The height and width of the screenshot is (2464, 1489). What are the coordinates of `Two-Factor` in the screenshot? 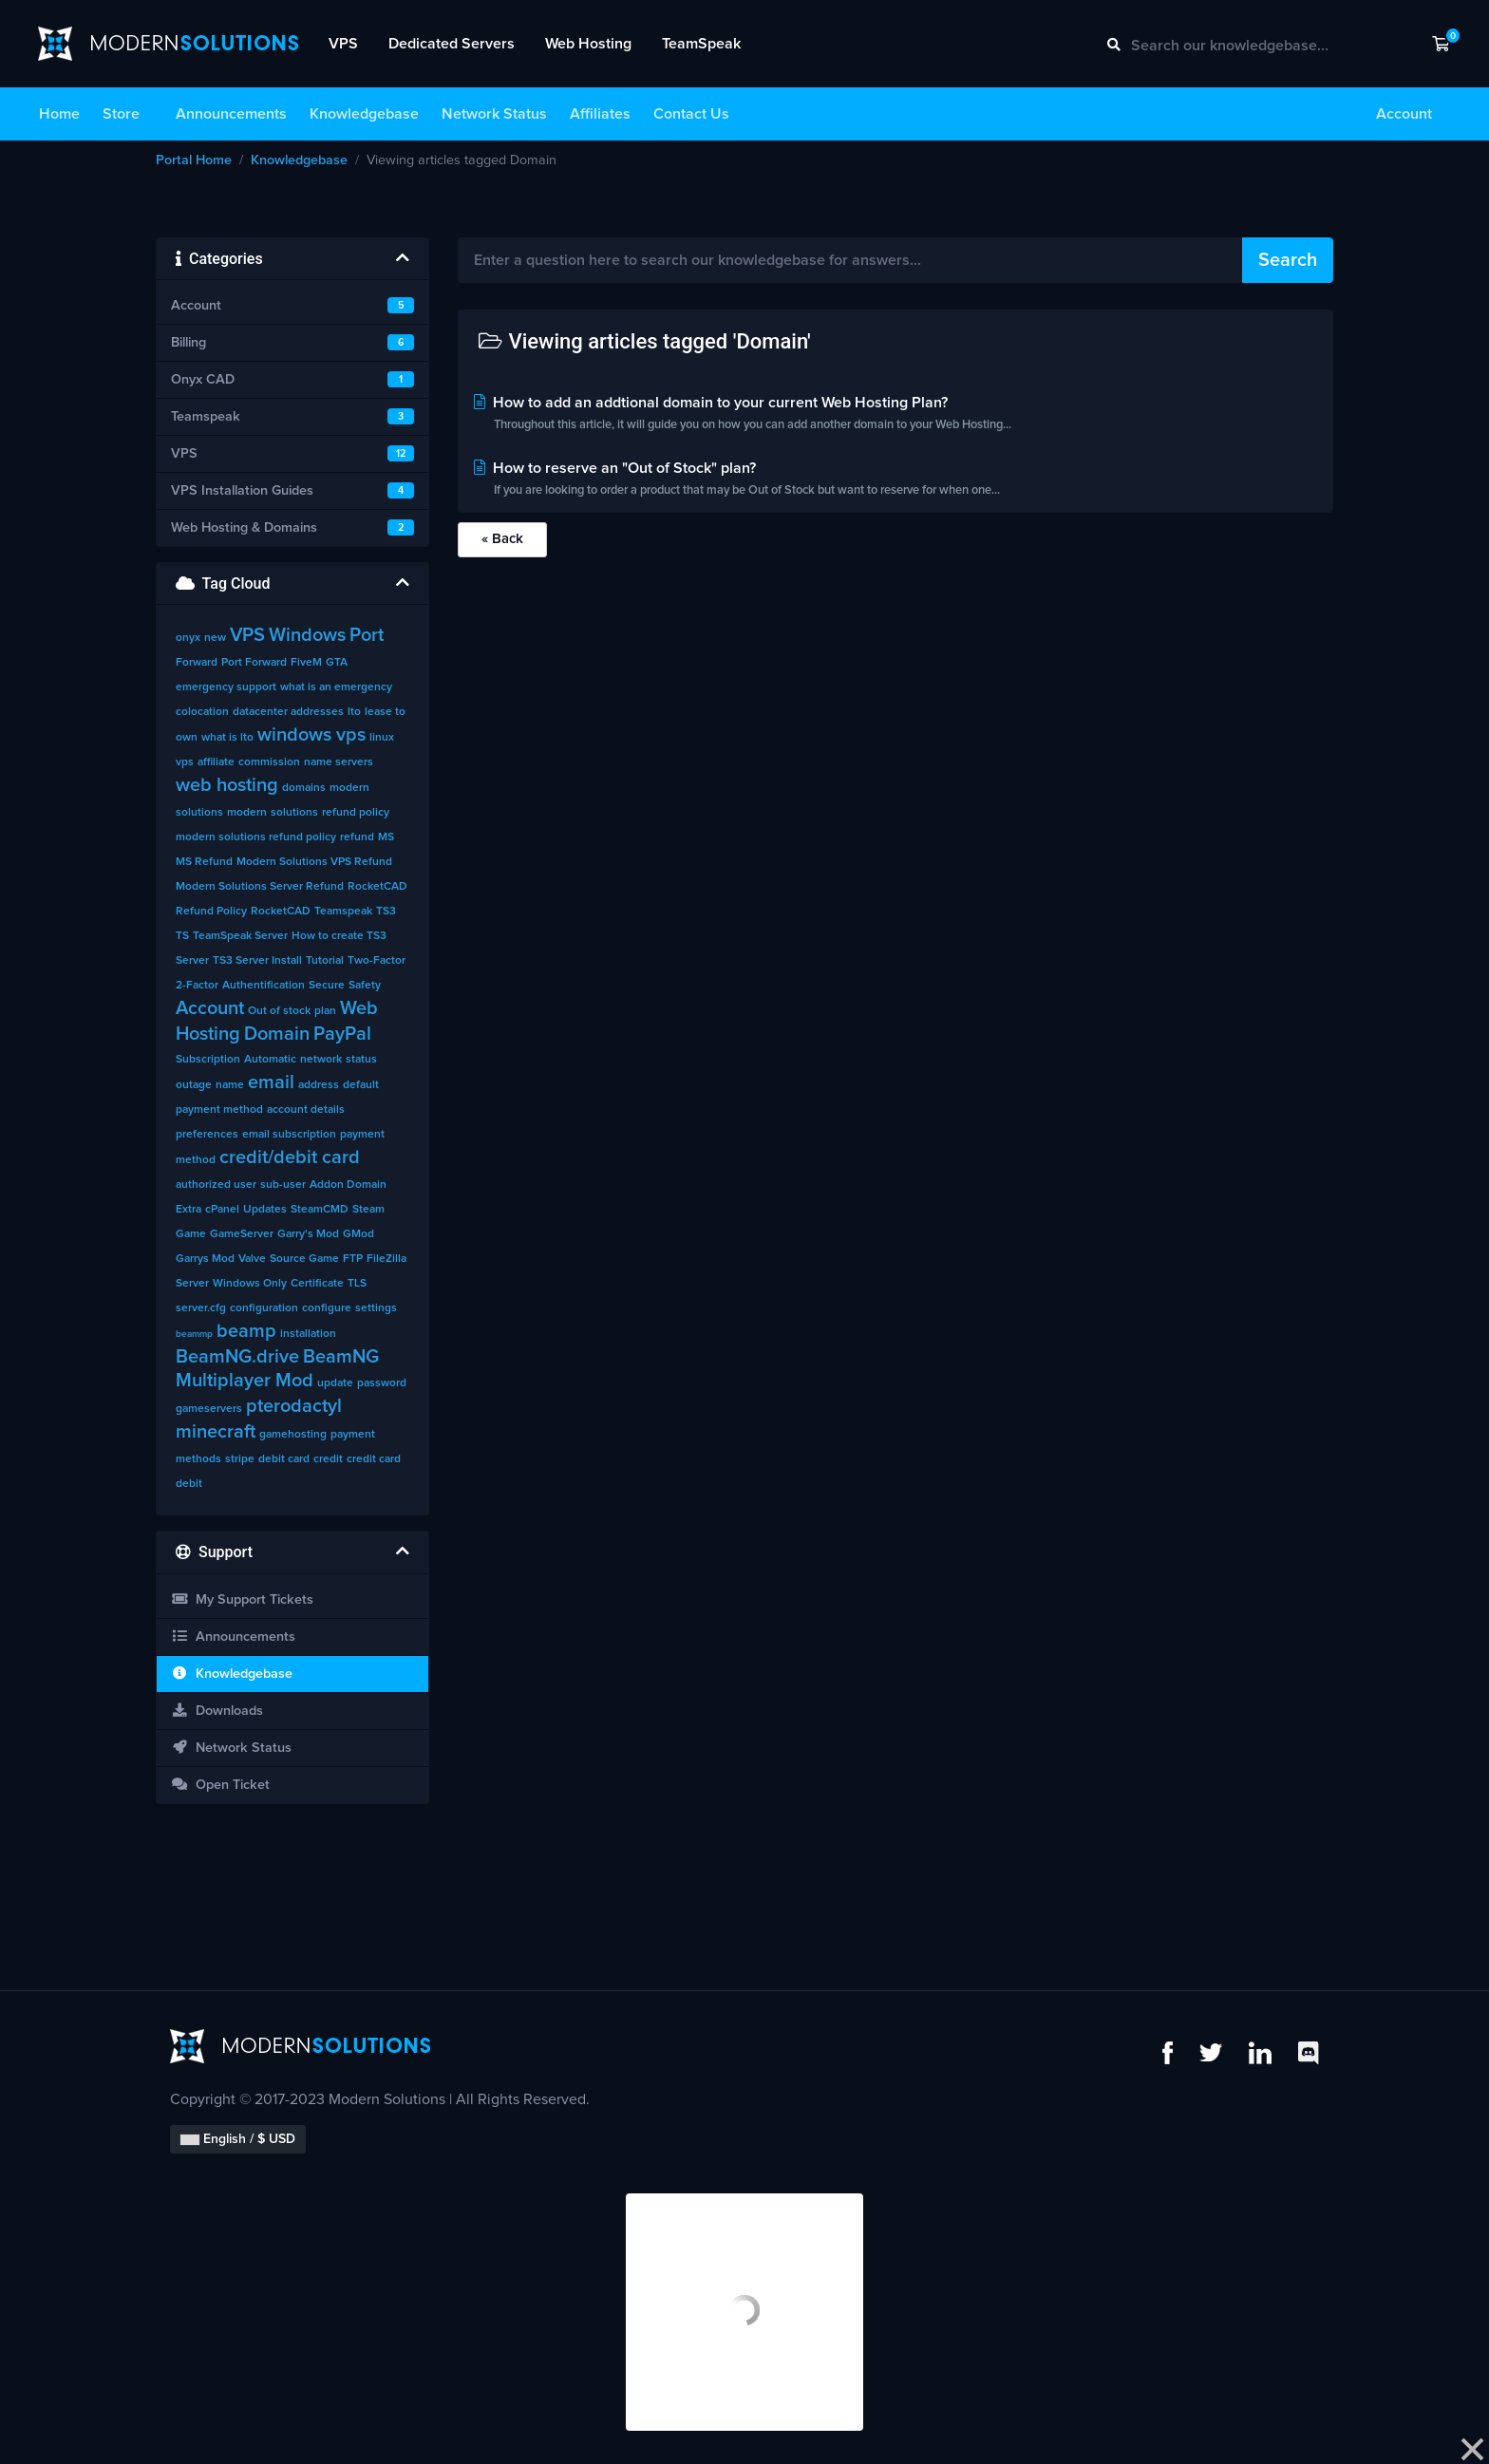 It's located at (376, 961).